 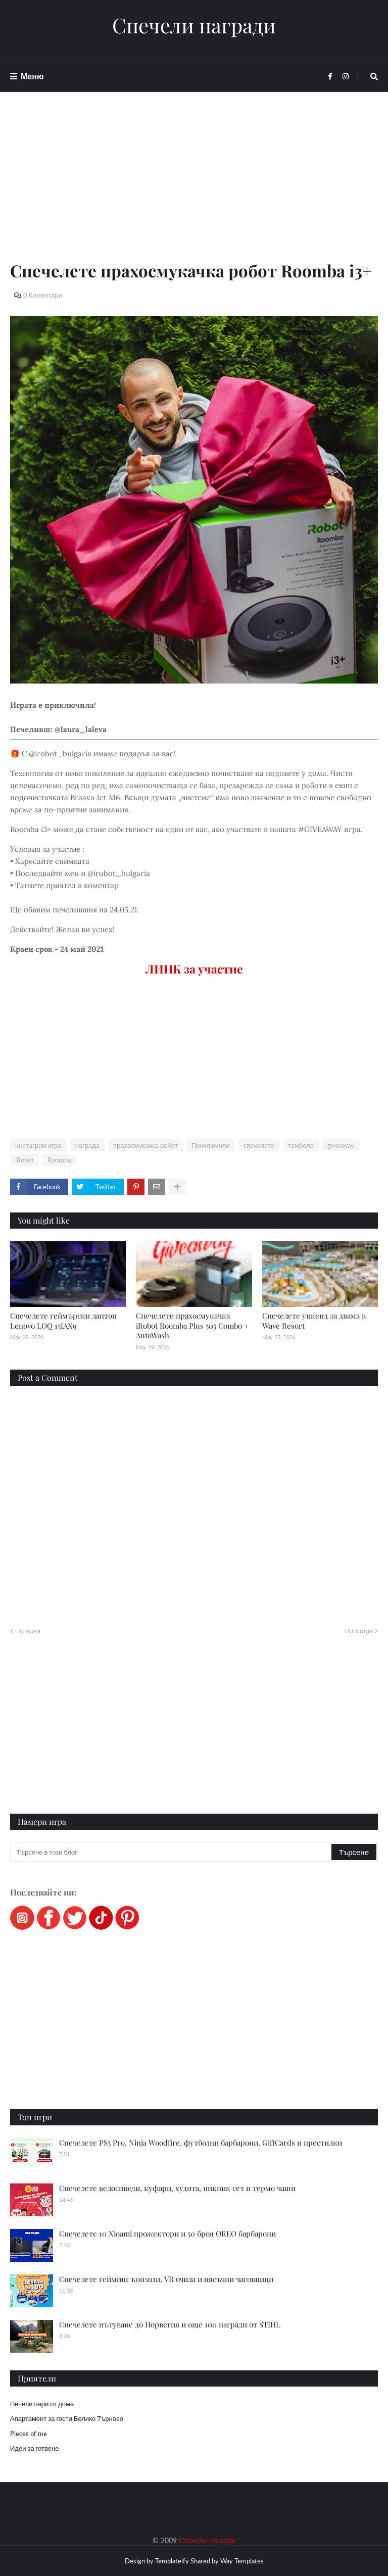 What do you see at coordinates (314, 1320) in the screenshot?
I see `Спечелете уикенд за двама в Wave Resort` at bounding box center [314, 1320].